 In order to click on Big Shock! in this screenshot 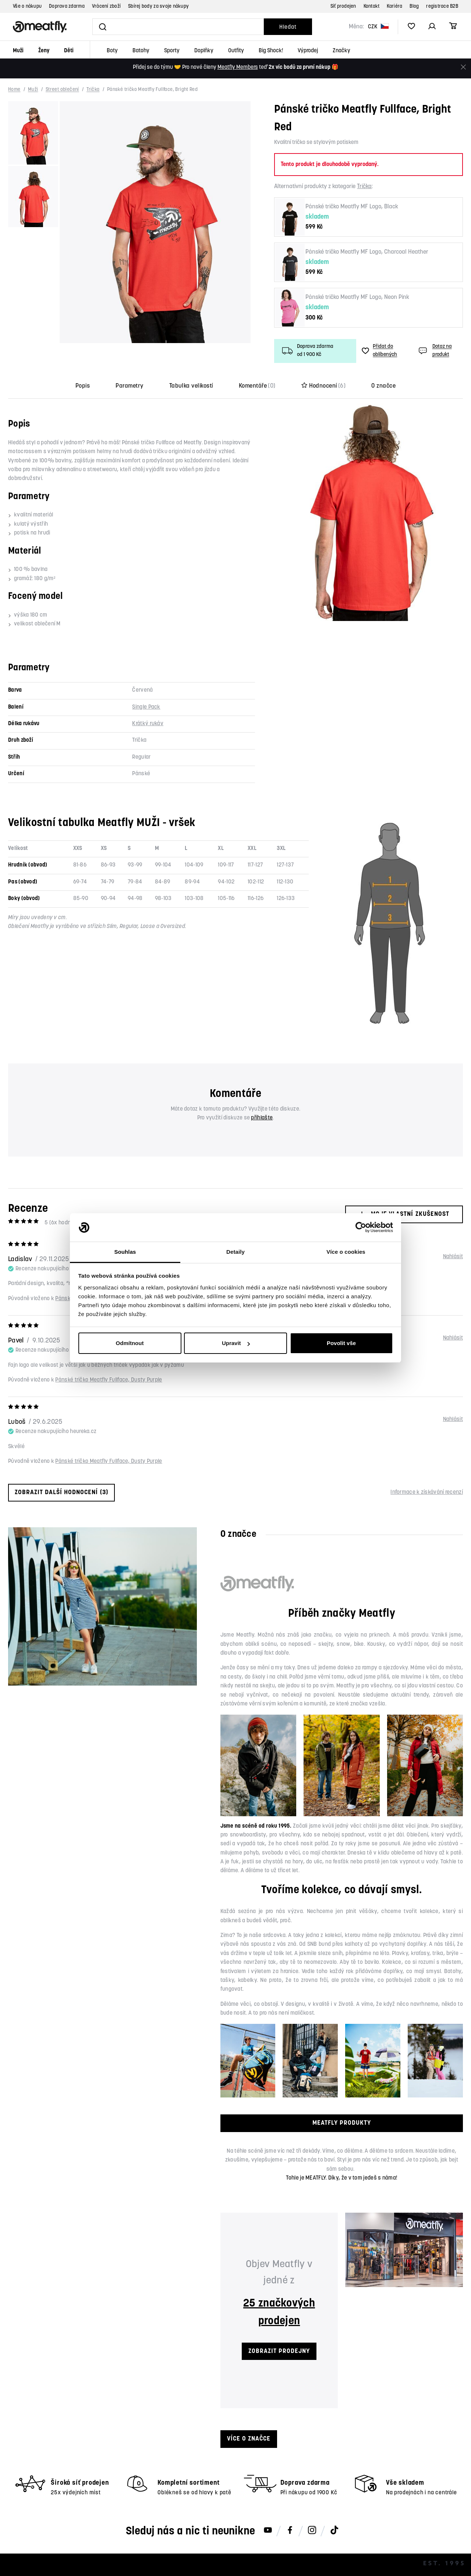, I will do `click(271, 51)`.